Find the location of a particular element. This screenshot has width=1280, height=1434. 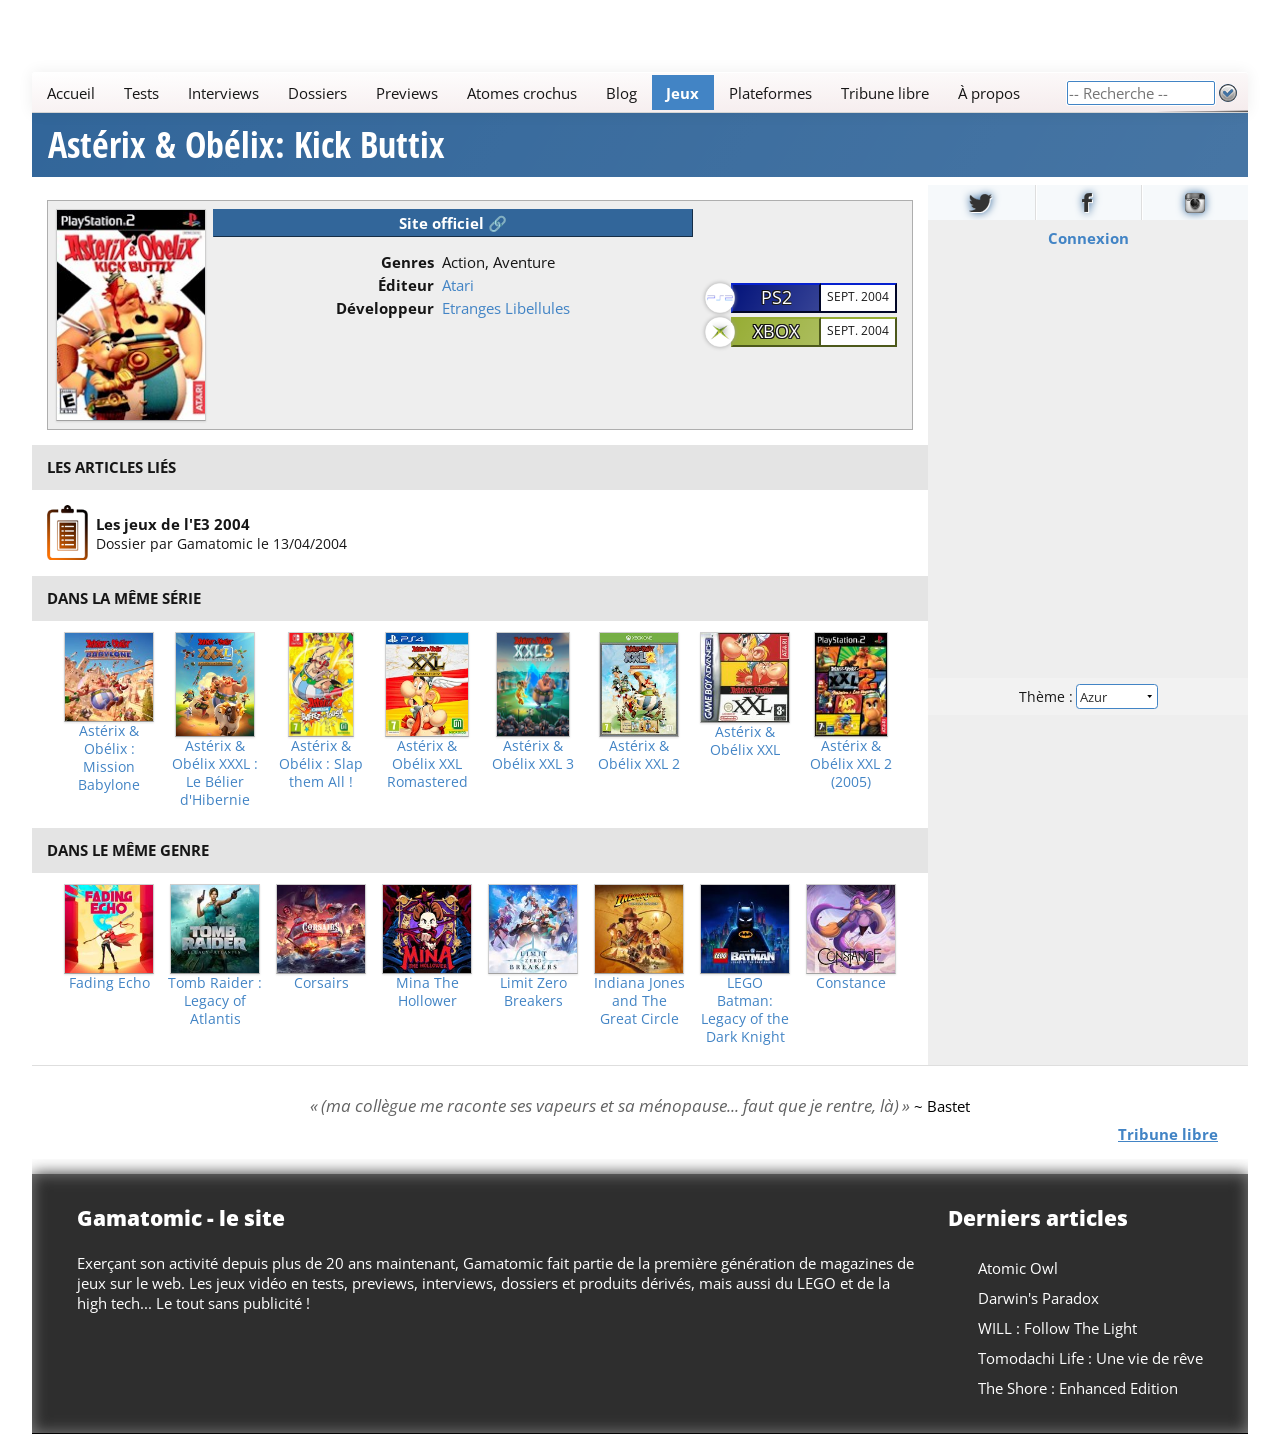

Astérix & Obélix : Mission Babylone is located at coordinates (109, 758).